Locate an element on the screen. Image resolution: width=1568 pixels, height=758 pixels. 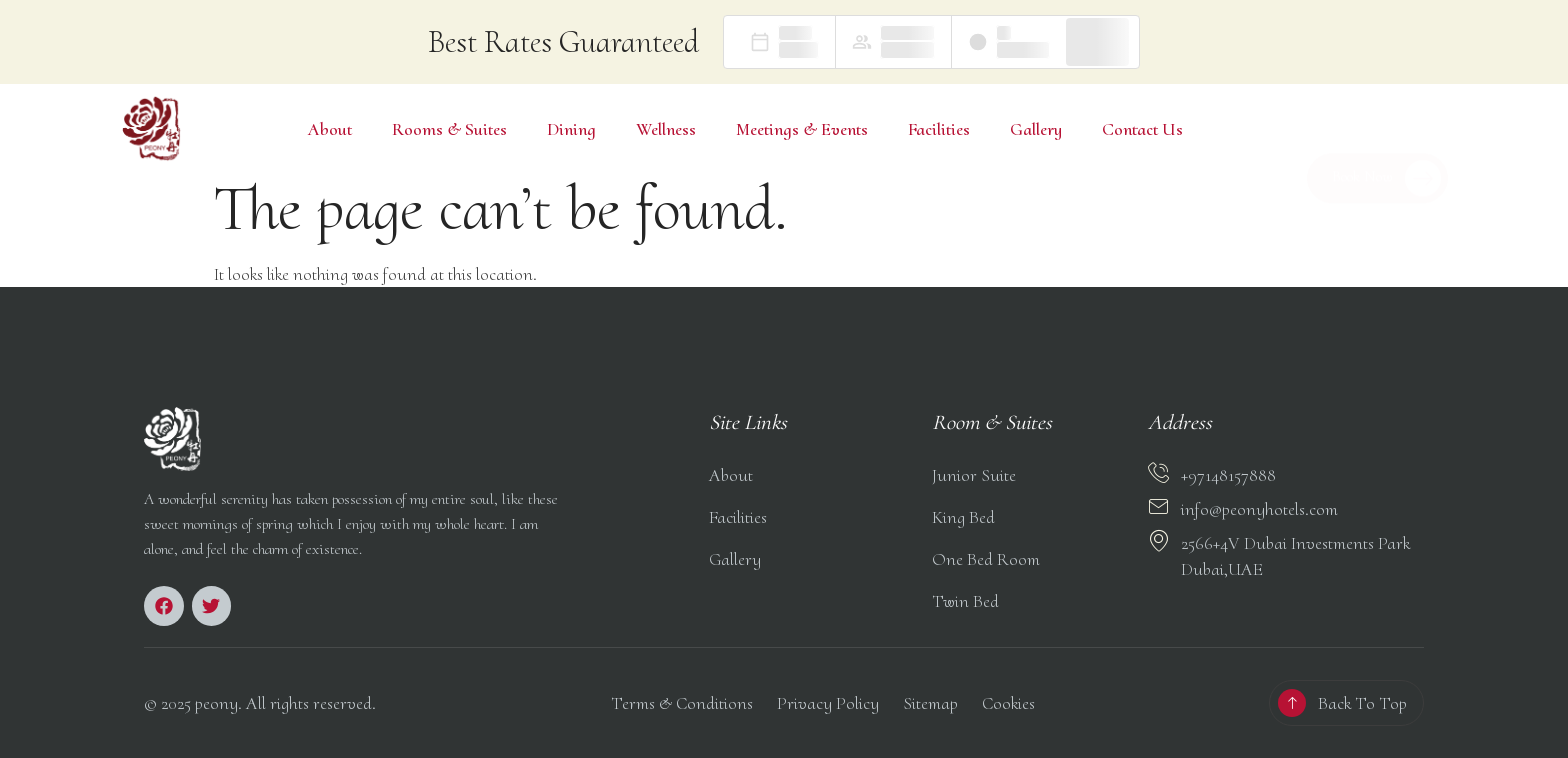
King Bed is located at coordinates (963, 517).